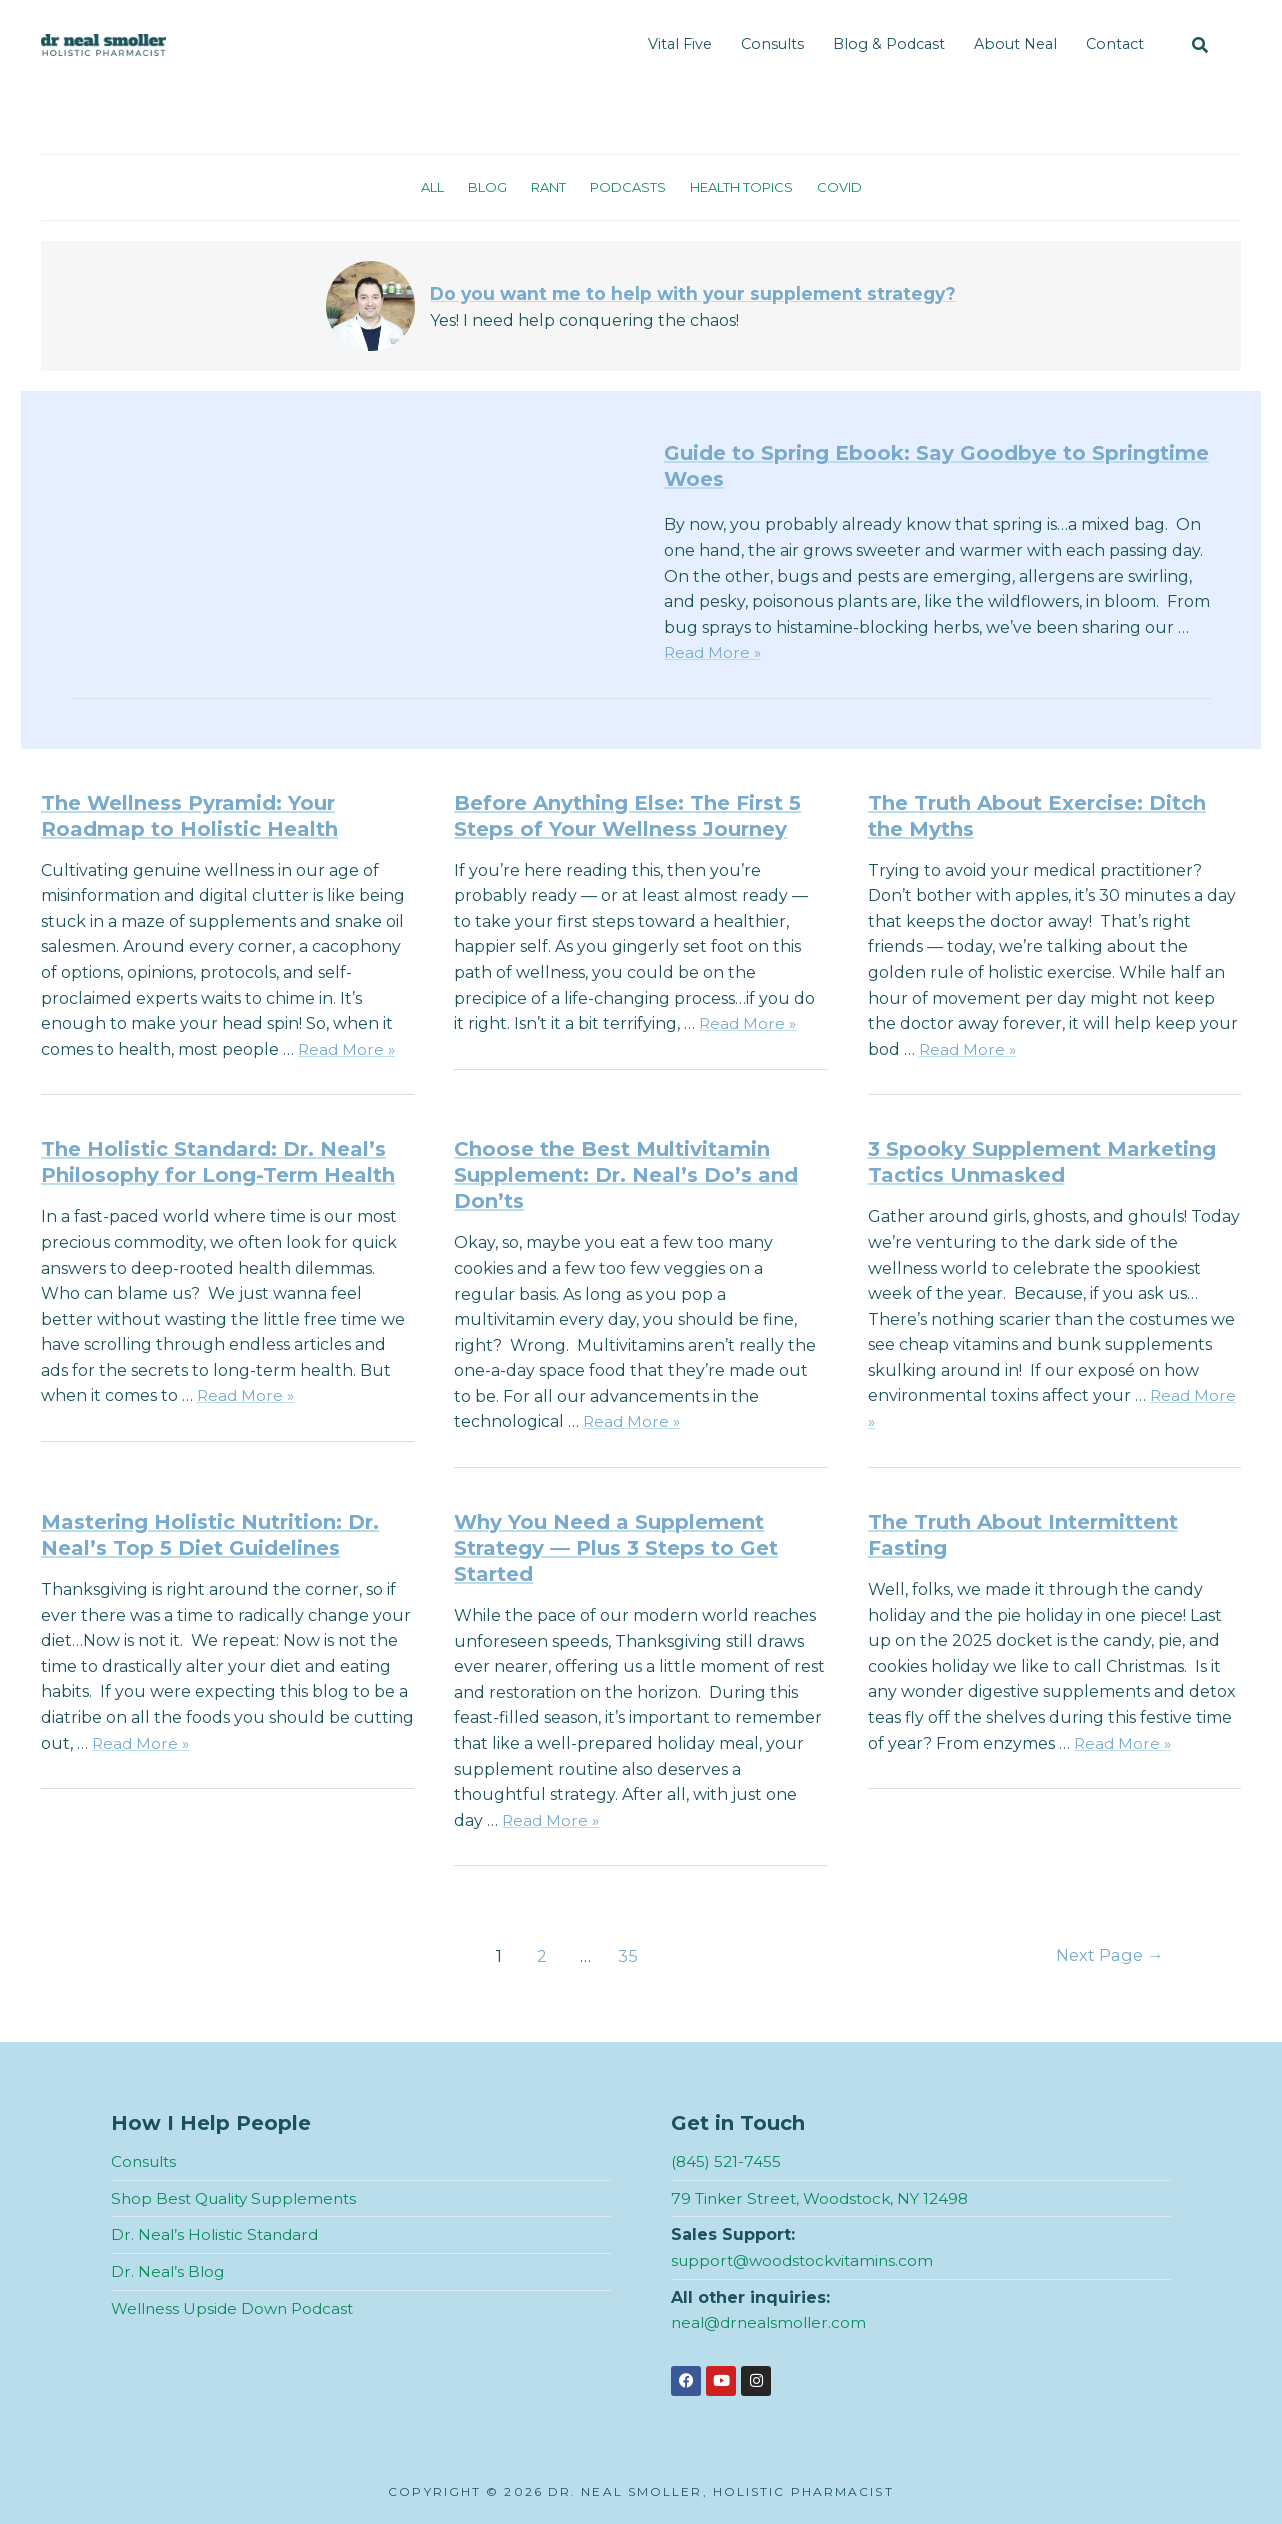 Image resolution: width=1282 pixels, height=2524 pixels. I want to click on About Neal, so click(1015, 44).